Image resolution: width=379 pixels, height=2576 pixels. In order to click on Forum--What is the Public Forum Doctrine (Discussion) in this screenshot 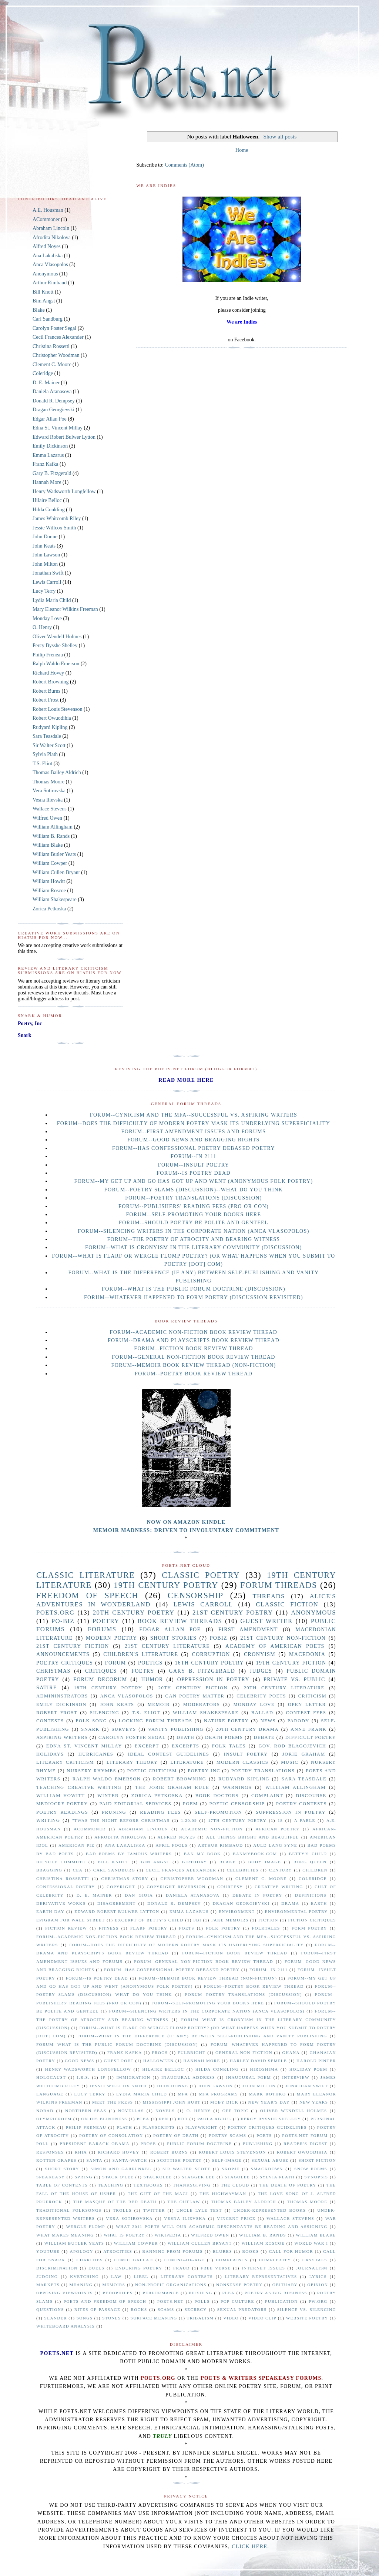, I will do `click(193, 1289)`.